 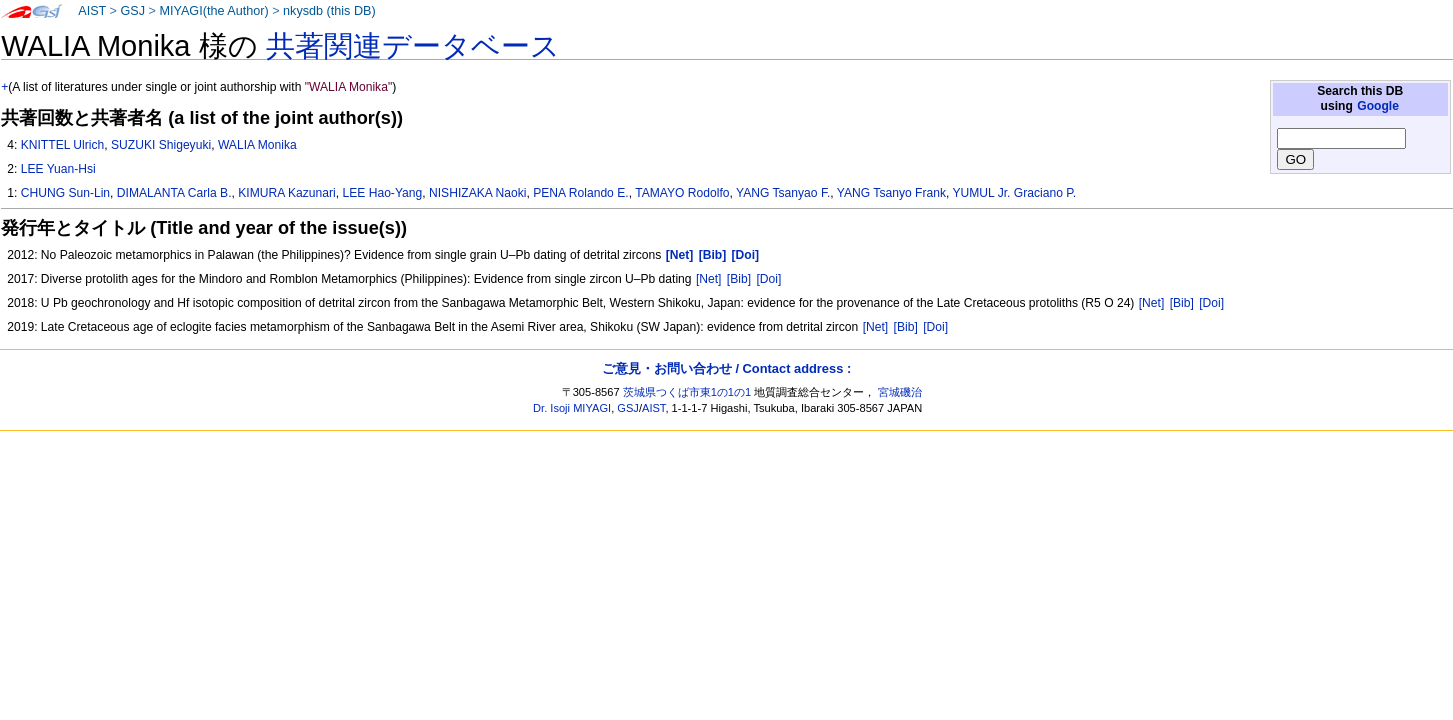 I want to click on LEE Yuan-Hsi, so click(x=58, y=169).